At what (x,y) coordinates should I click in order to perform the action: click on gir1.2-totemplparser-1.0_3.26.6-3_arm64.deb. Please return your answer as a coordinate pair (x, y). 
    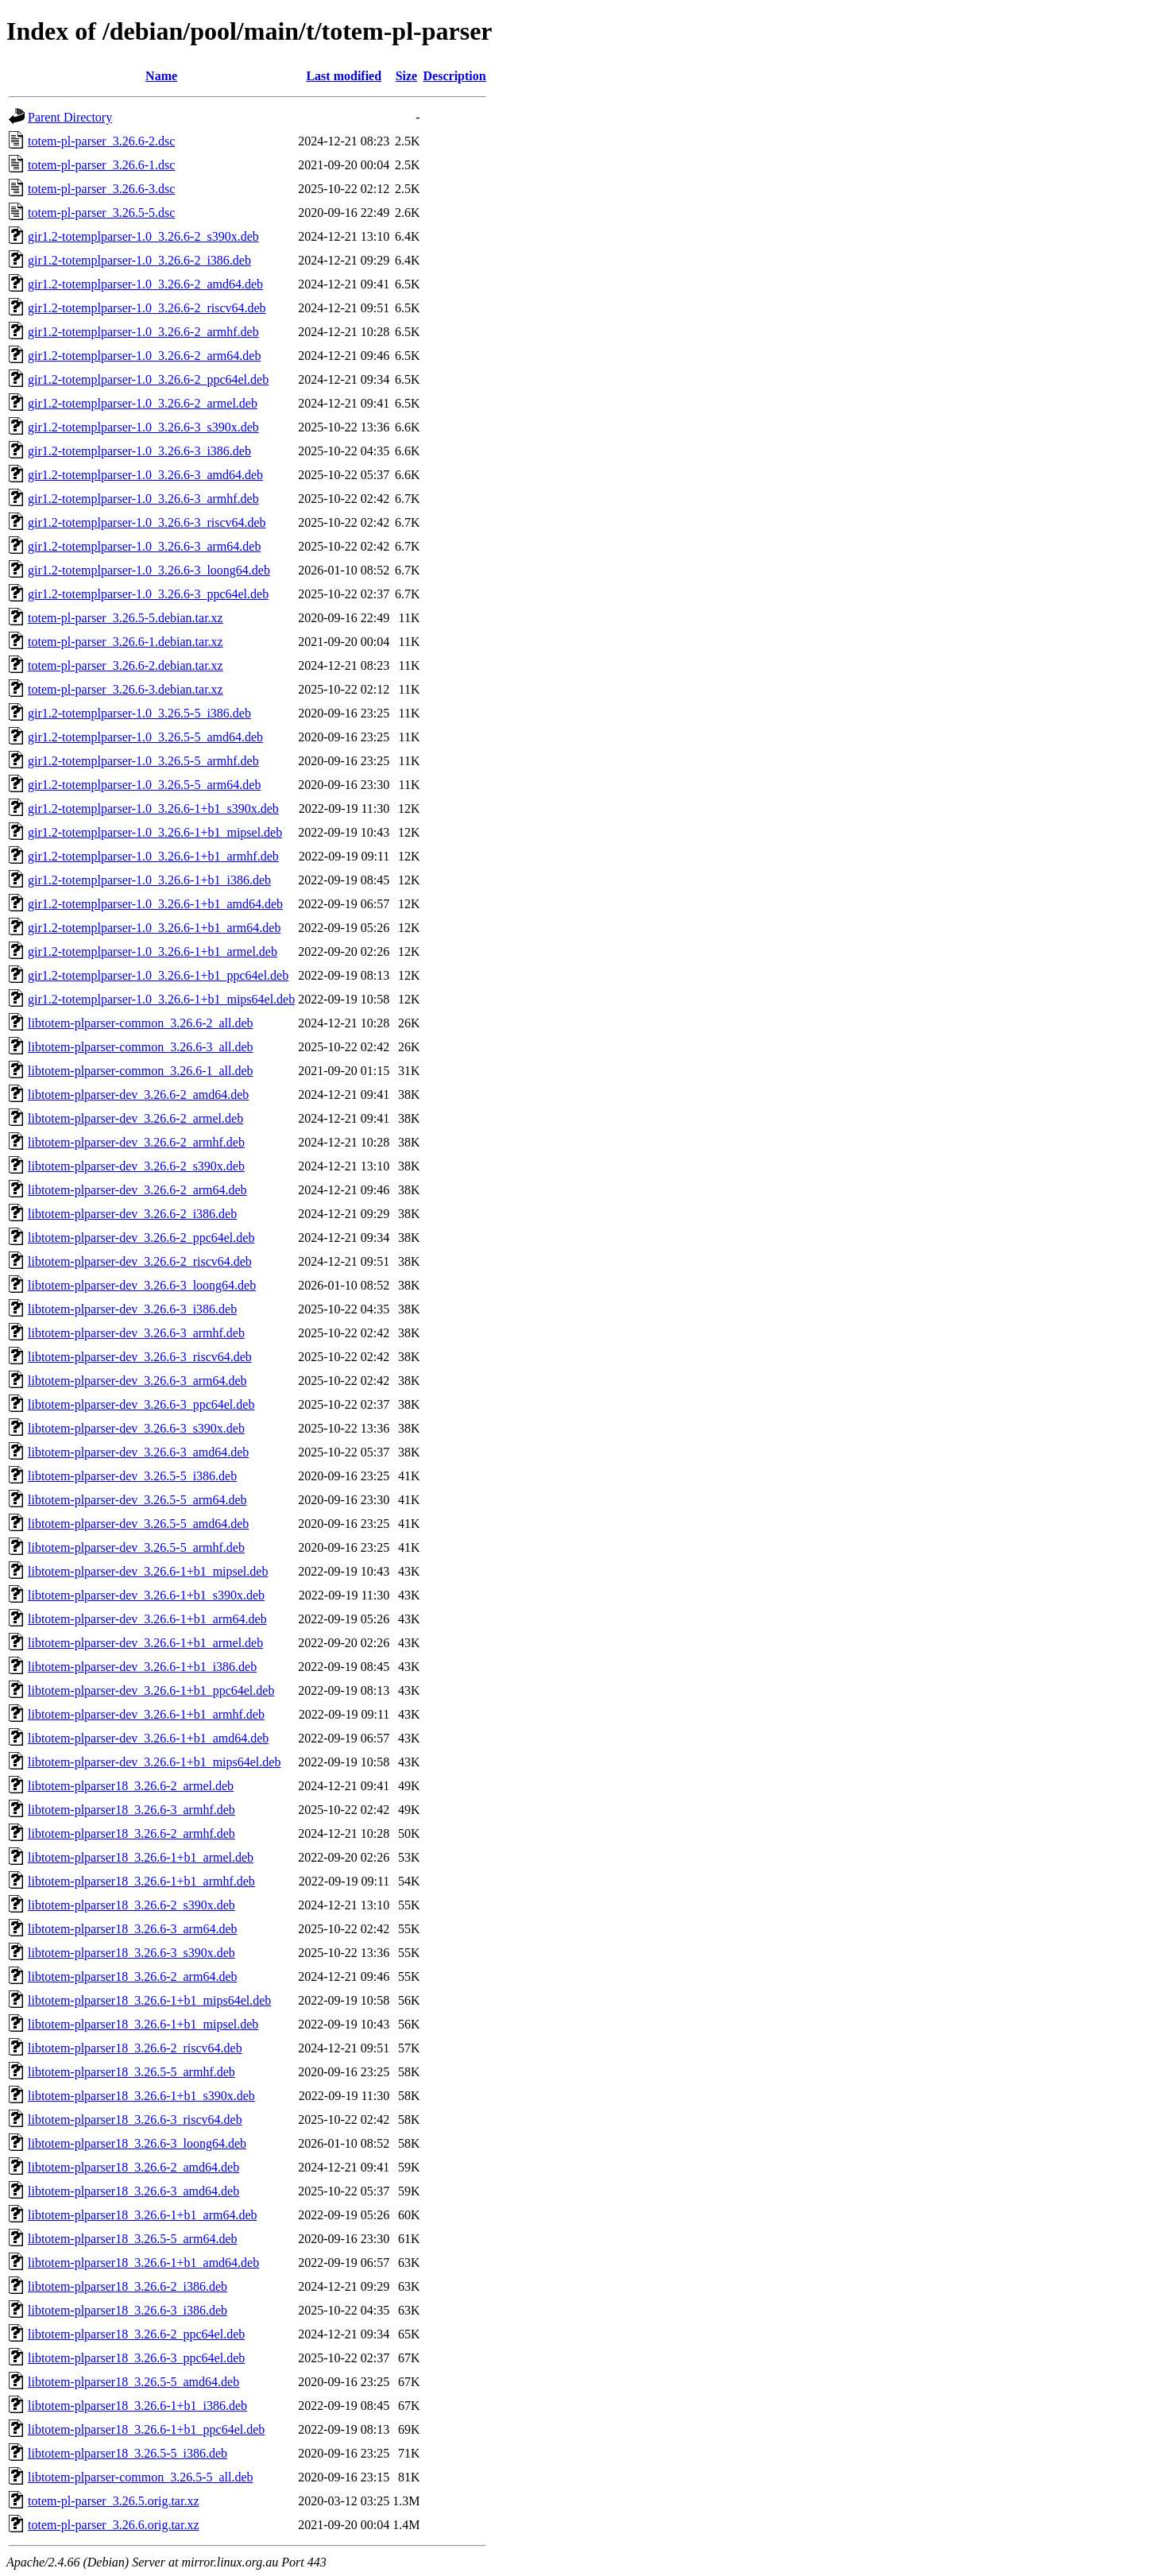
    Looking at the image, I should click on (144, 546).